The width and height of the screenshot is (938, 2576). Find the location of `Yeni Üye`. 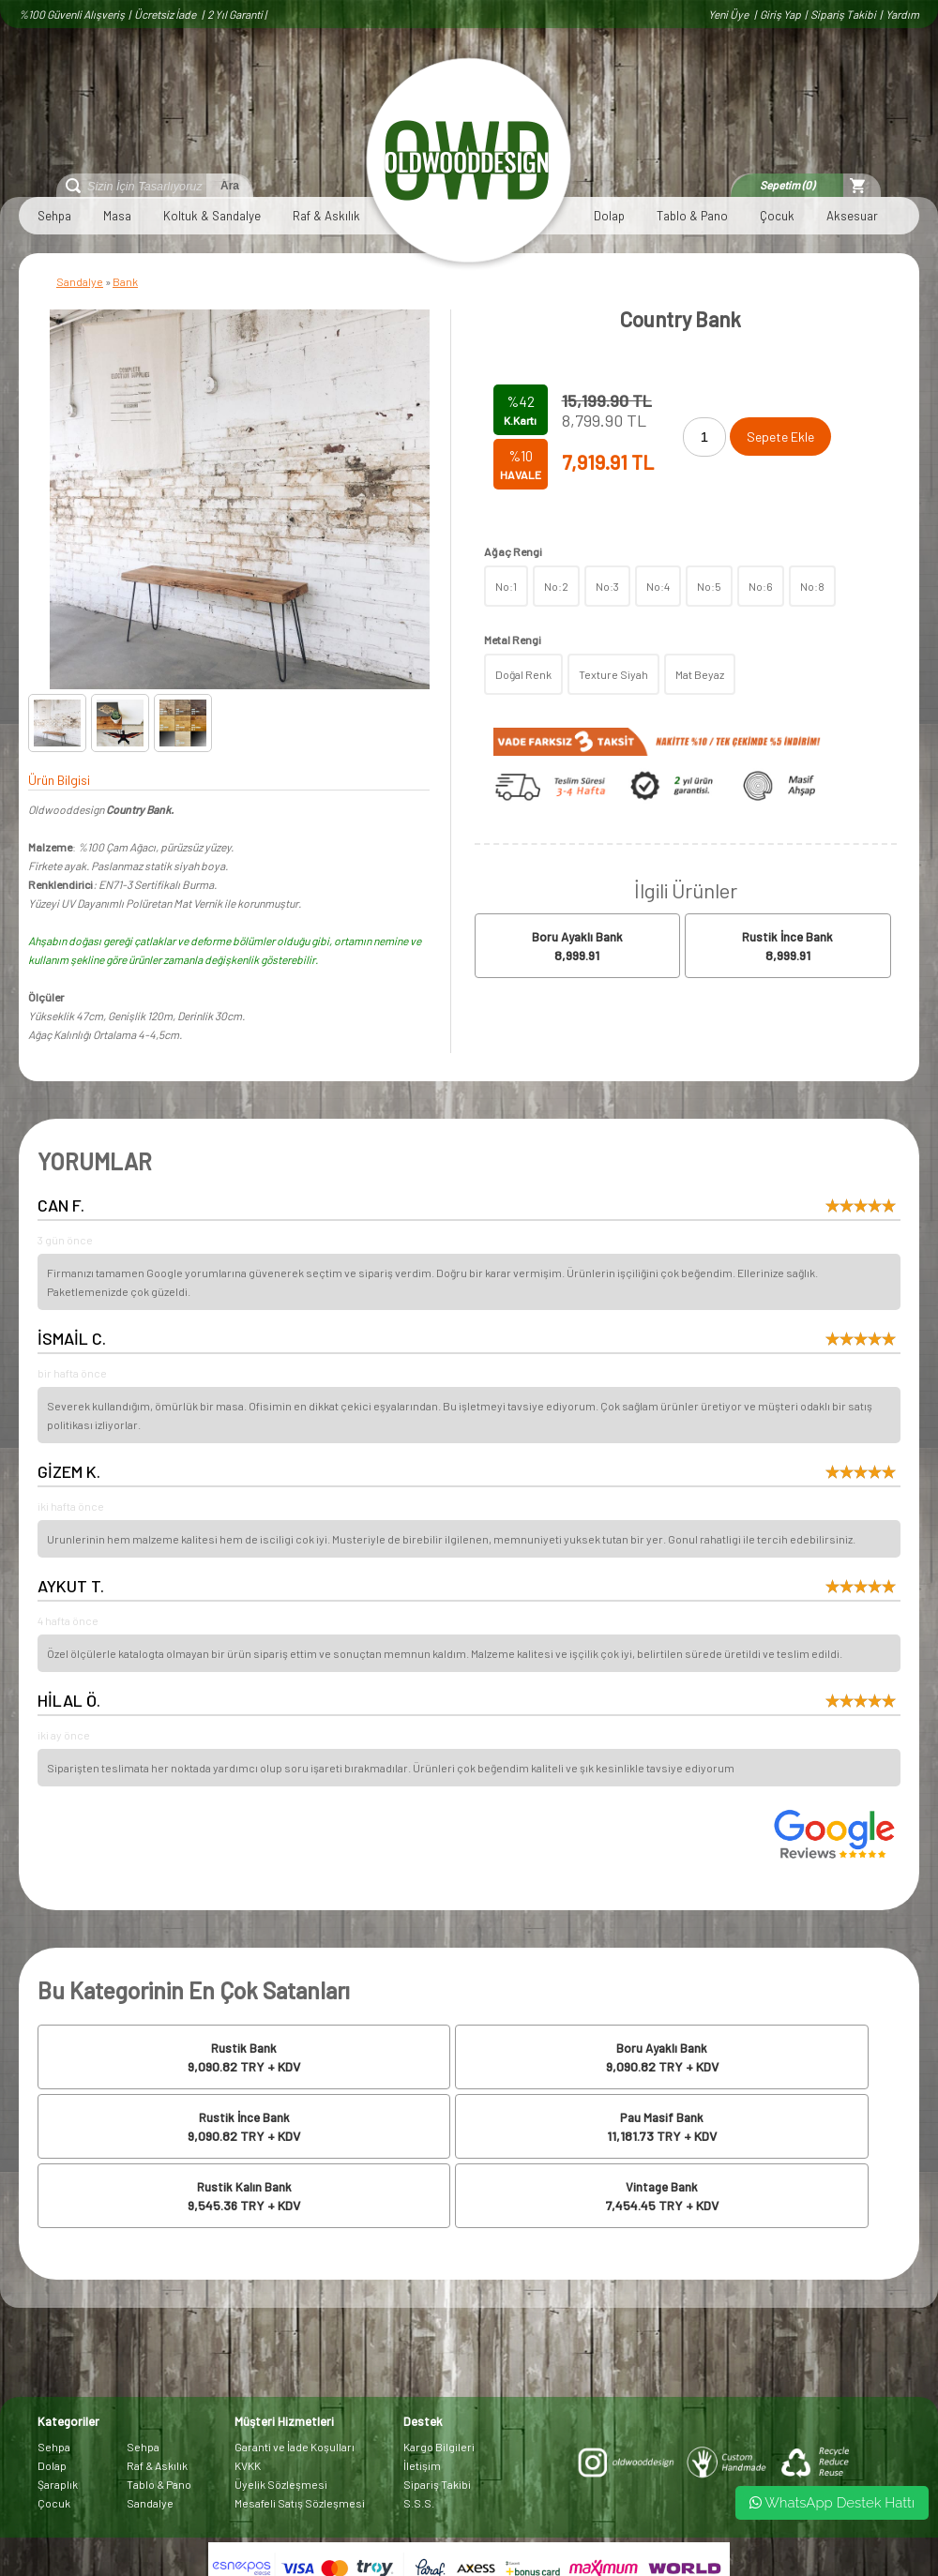

Yeni Üye is located at coordinates (729, 14).